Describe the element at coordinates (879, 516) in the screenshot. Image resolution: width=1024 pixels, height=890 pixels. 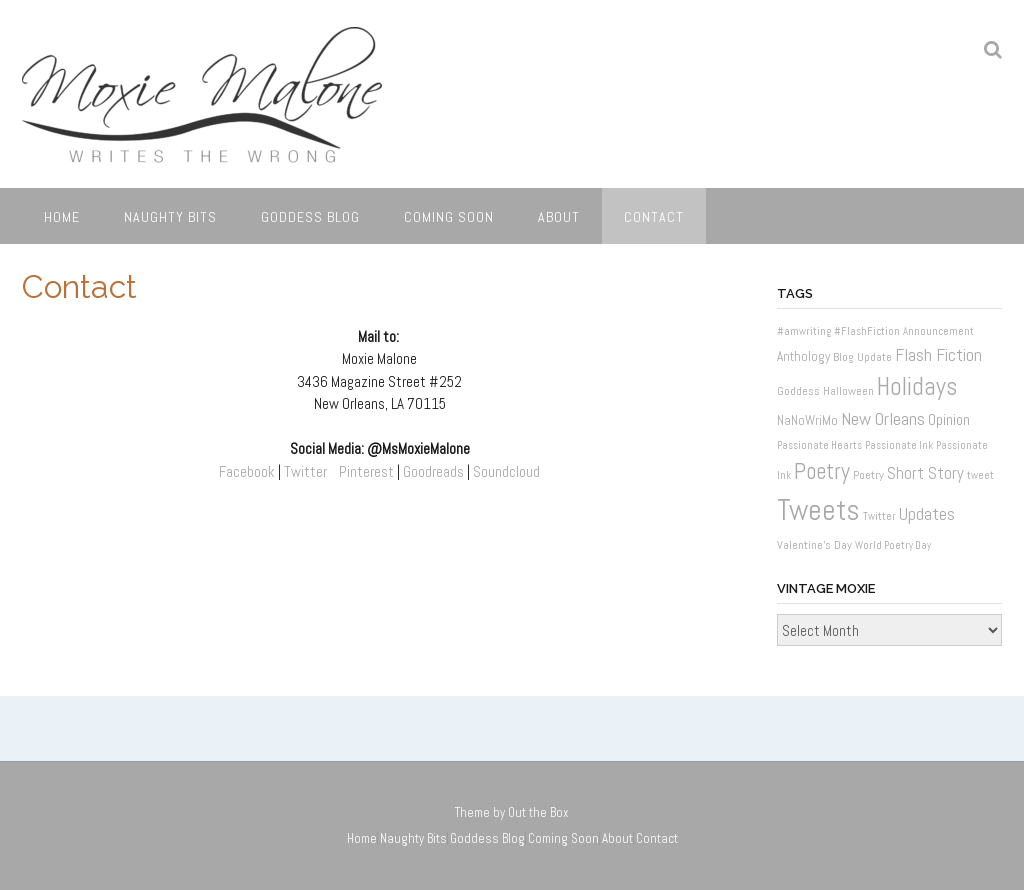
I see `Twitter [Twitter (1 item)]` at that location.